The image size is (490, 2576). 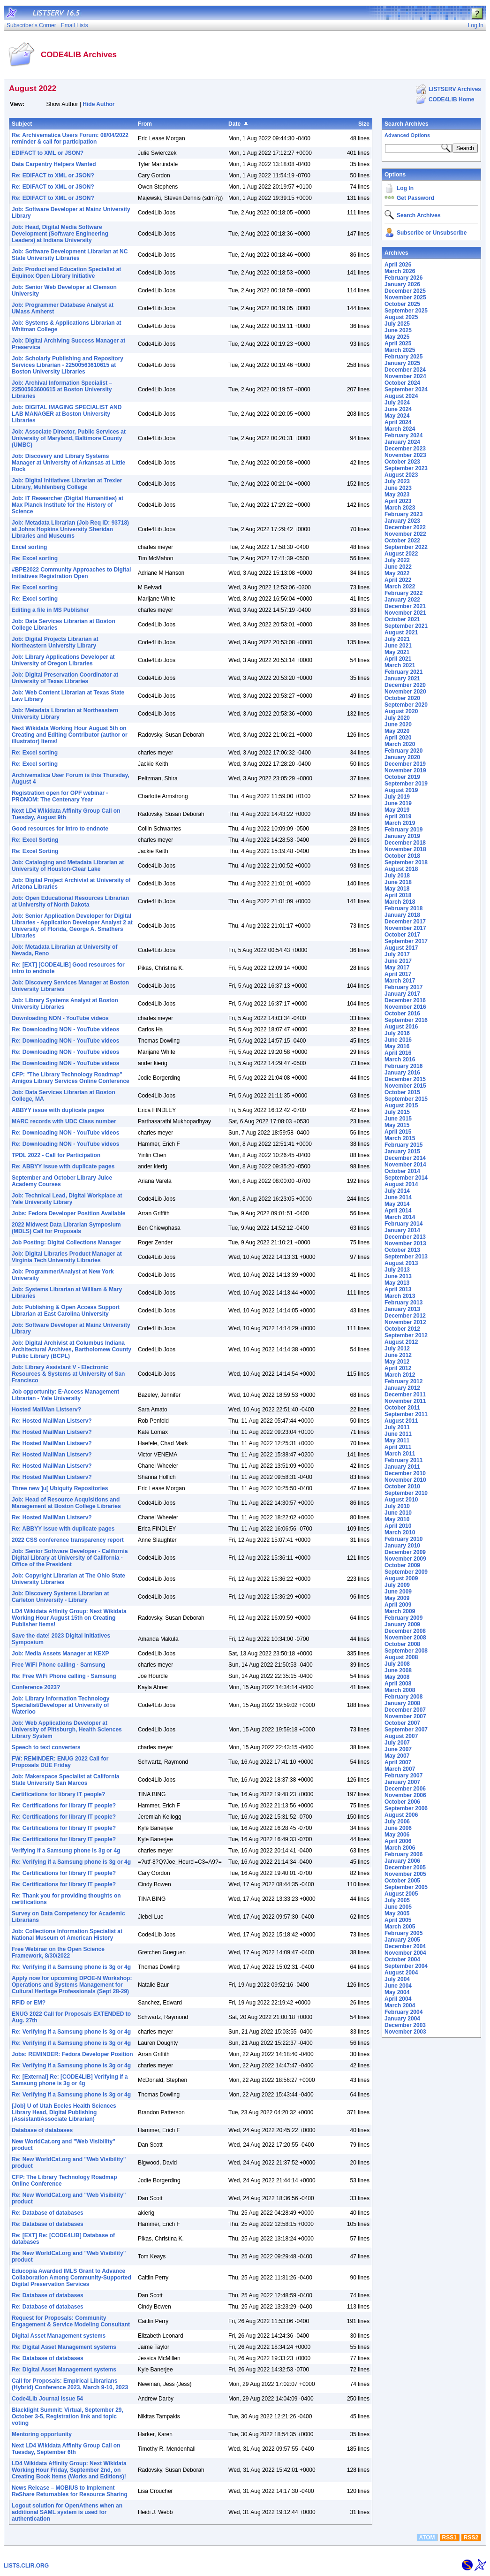 What do you see at coordinates (471, 2537) in the screenshot?
I see `RSS2` at bounding box center [471, 2537].